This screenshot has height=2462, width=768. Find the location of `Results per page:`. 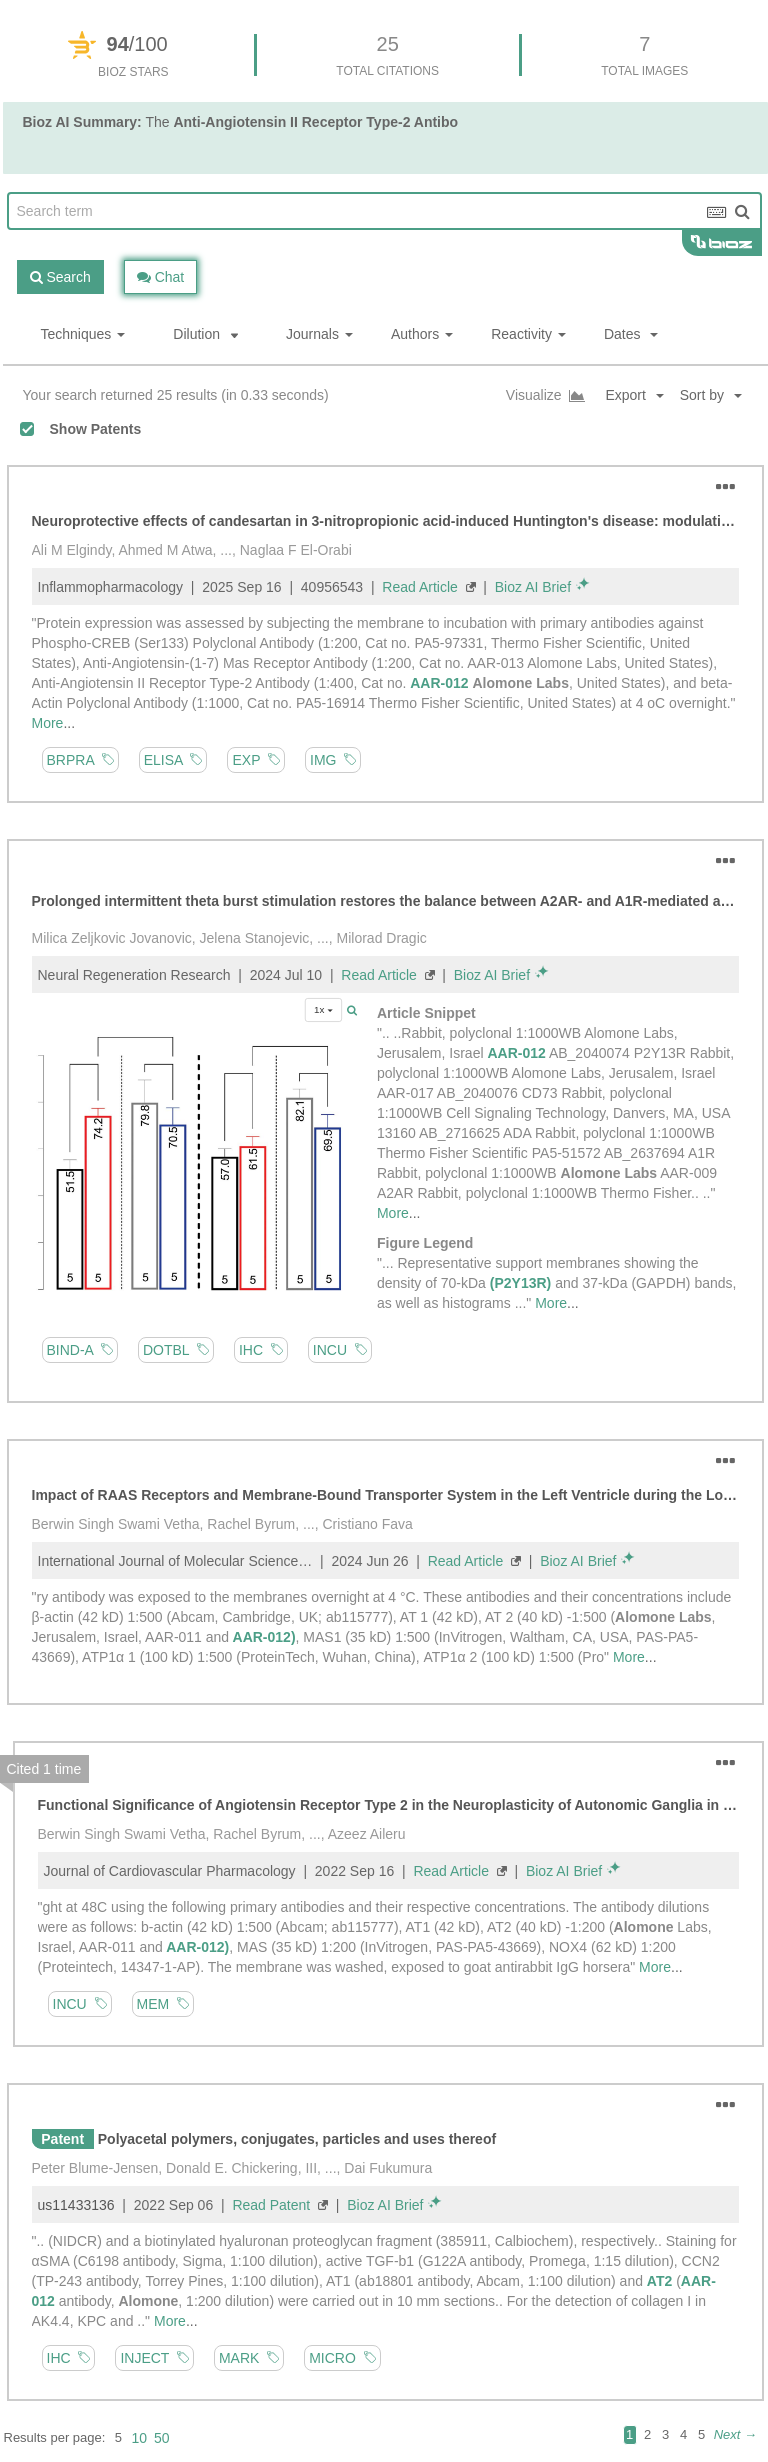

Results per page: is located at coordinates (55, 2437).